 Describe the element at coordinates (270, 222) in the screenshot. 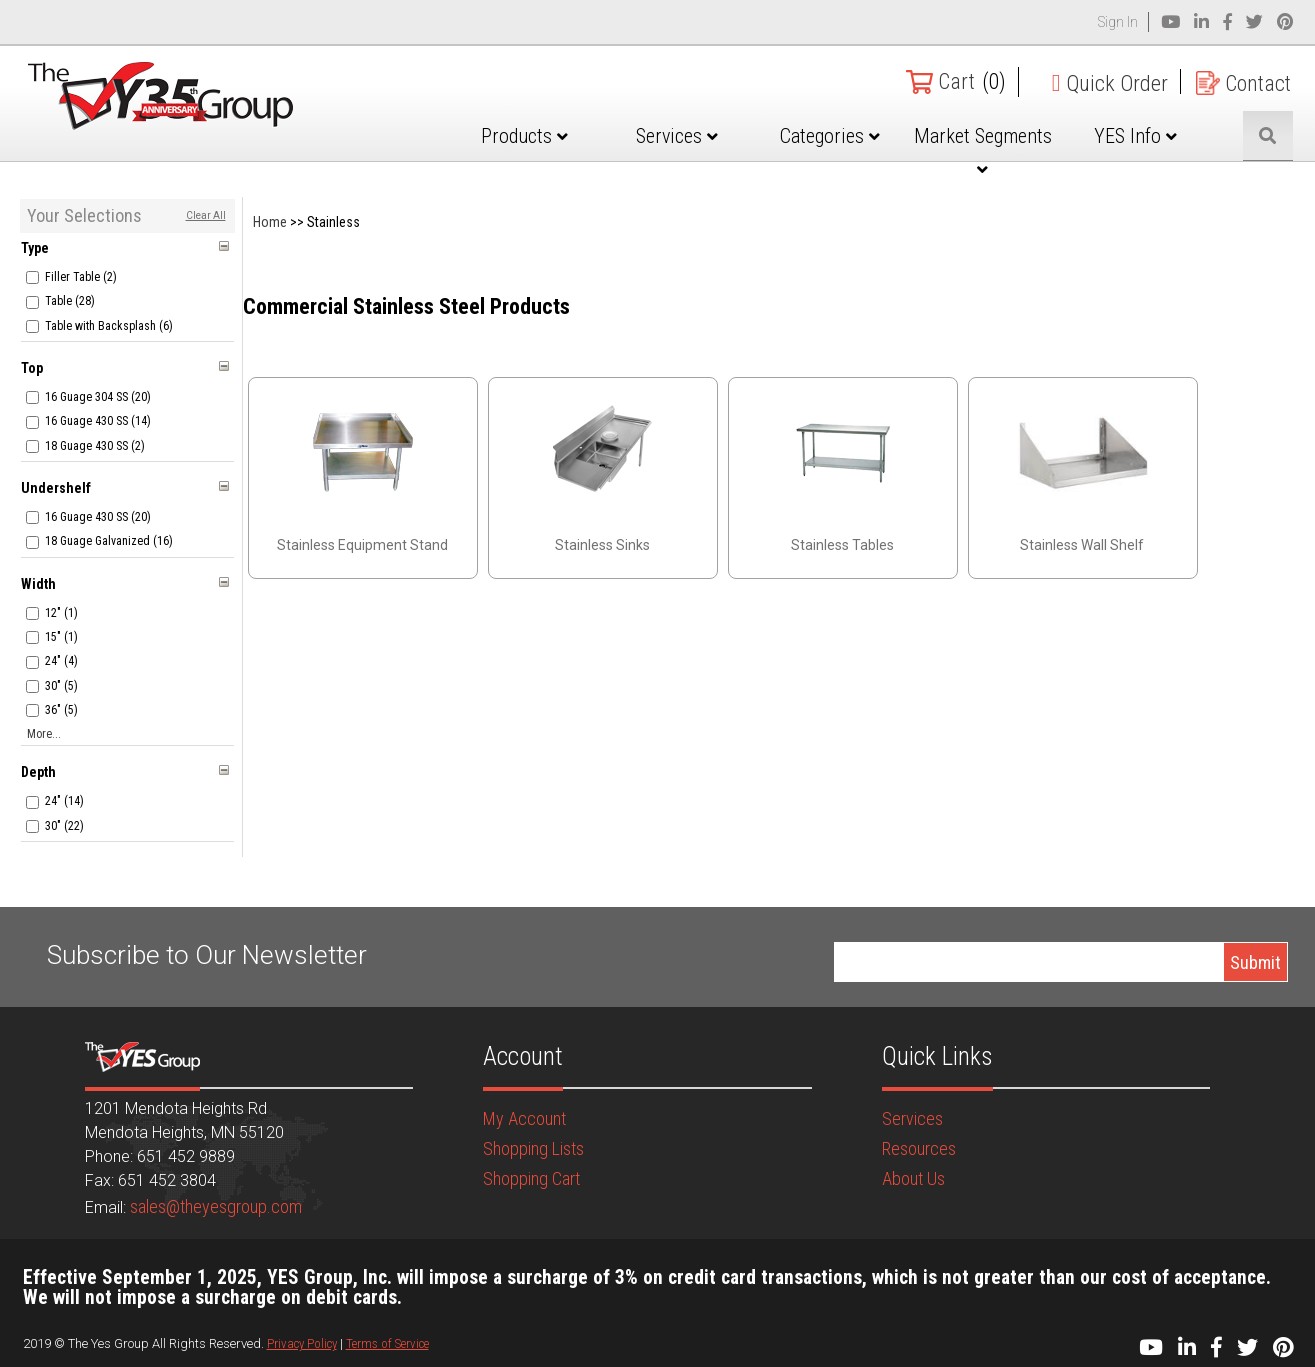

I see `Home` at that location.